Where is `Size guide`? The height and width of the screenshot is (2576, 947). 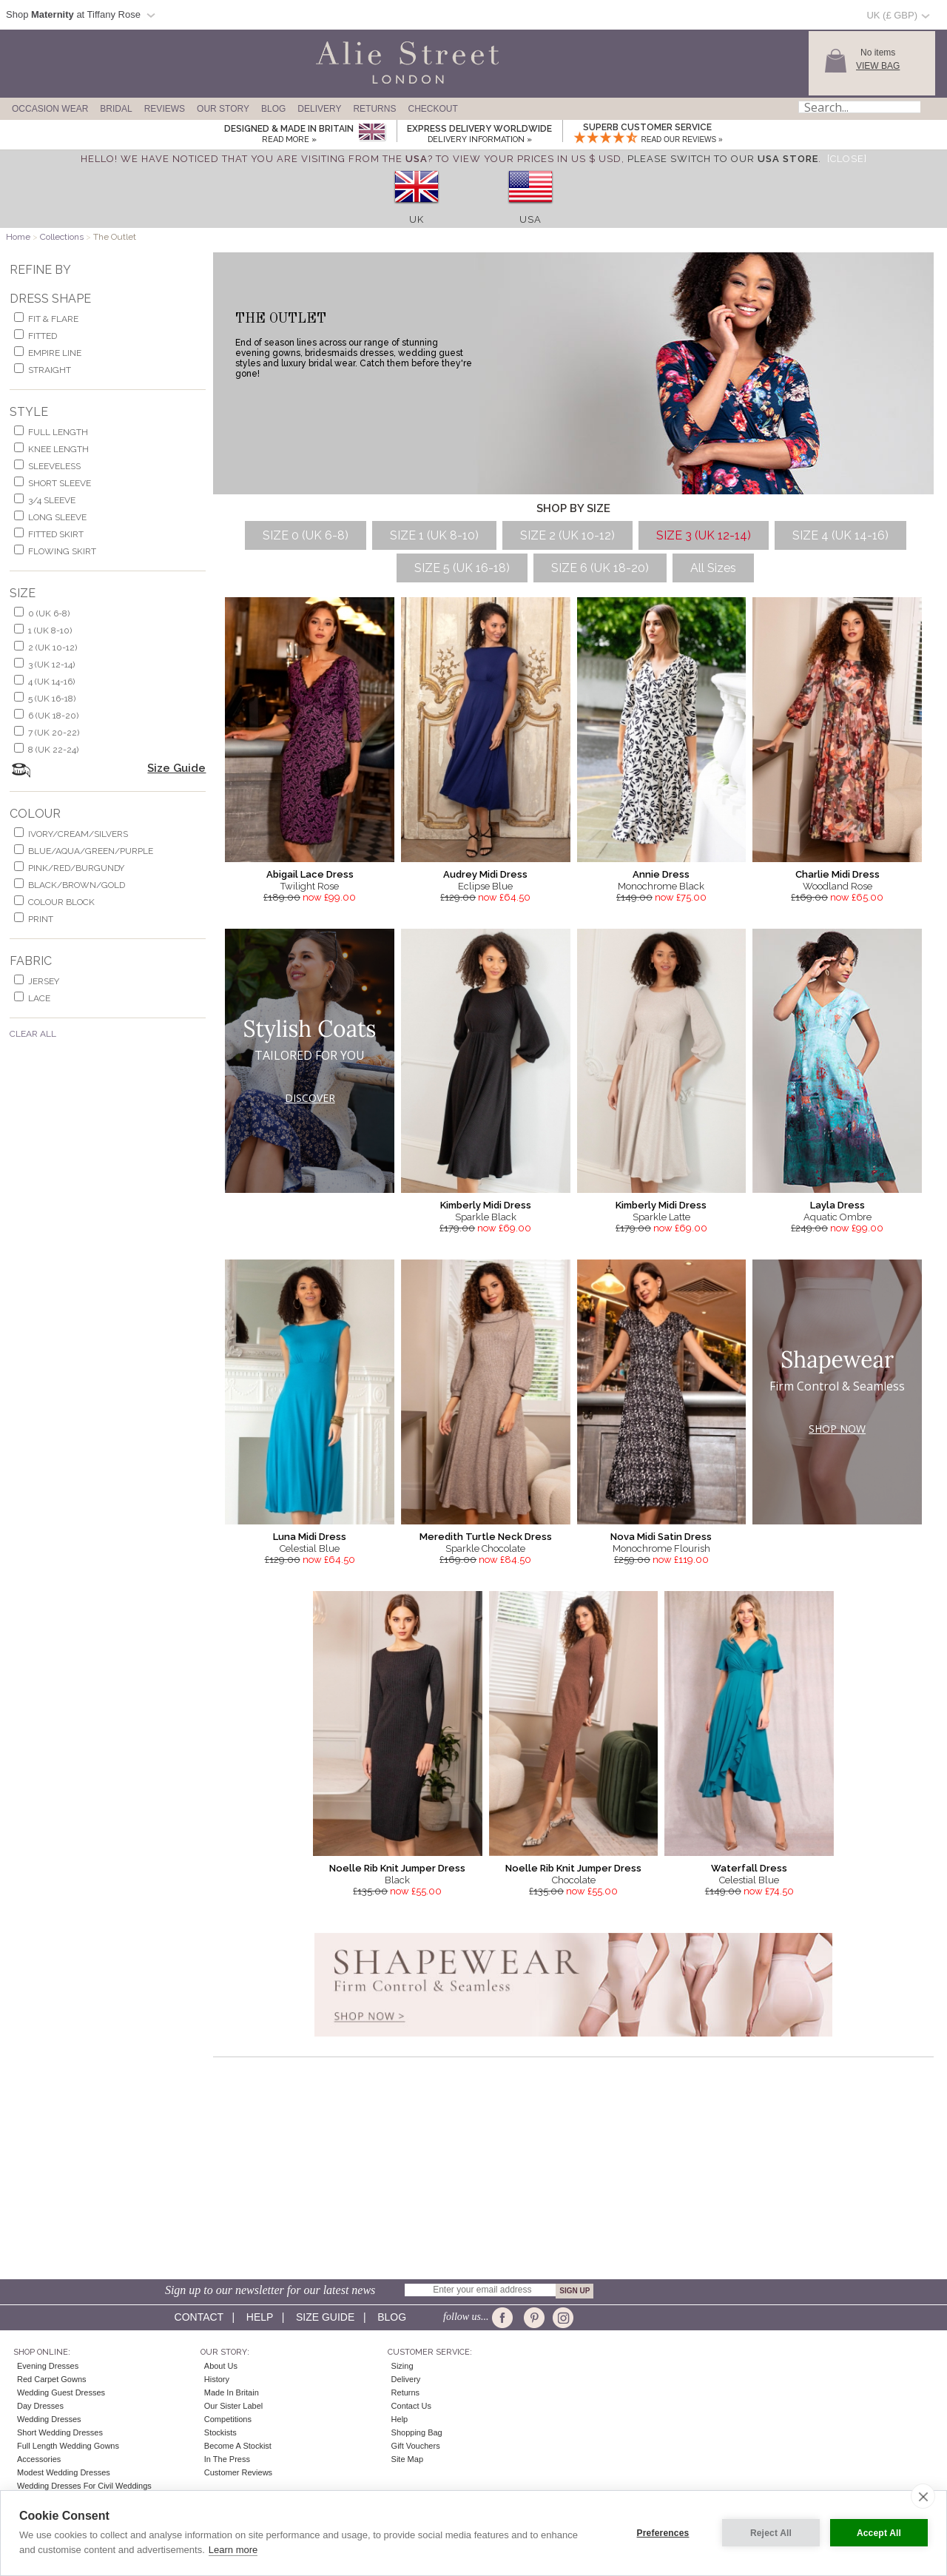 Size guide is located at coordinates (325, 2317).